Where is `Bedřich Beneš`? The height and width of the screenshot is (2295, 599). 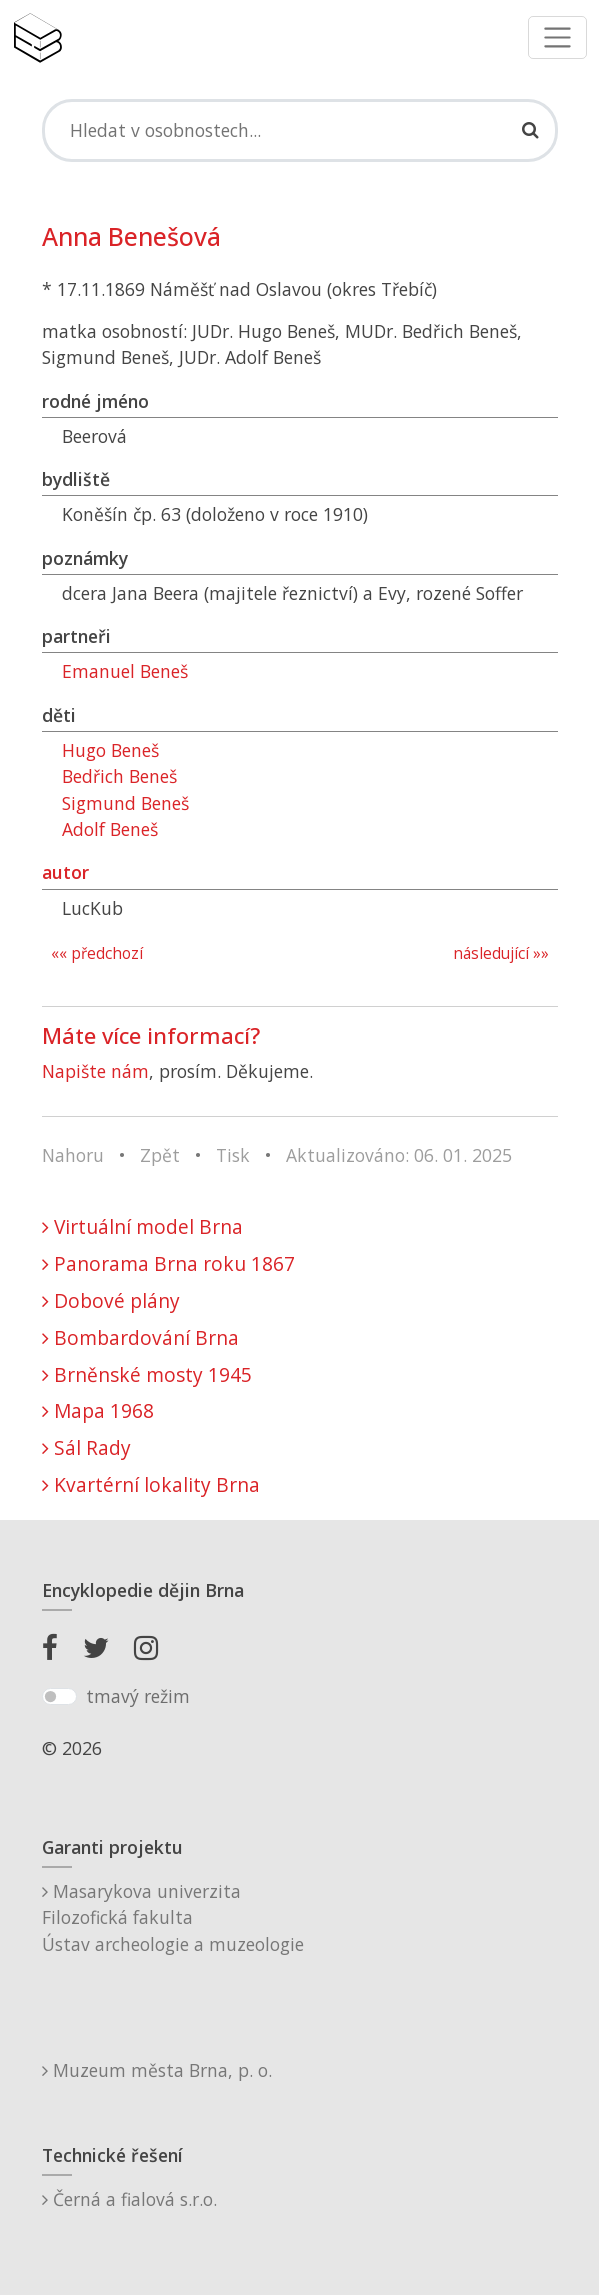
Bedřich Beneš is located at coordinates (119, 776).